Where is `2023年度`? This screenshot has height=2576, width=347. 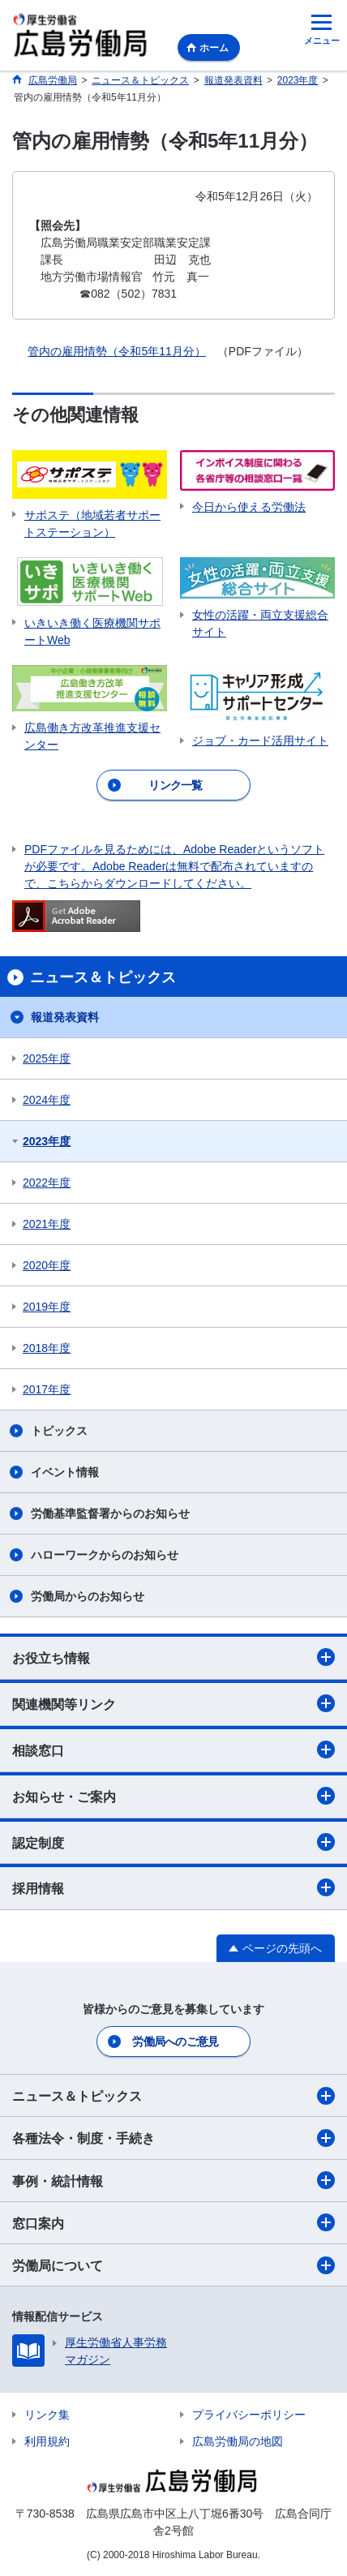
2023年度 is located at coordinates (47, 1141).